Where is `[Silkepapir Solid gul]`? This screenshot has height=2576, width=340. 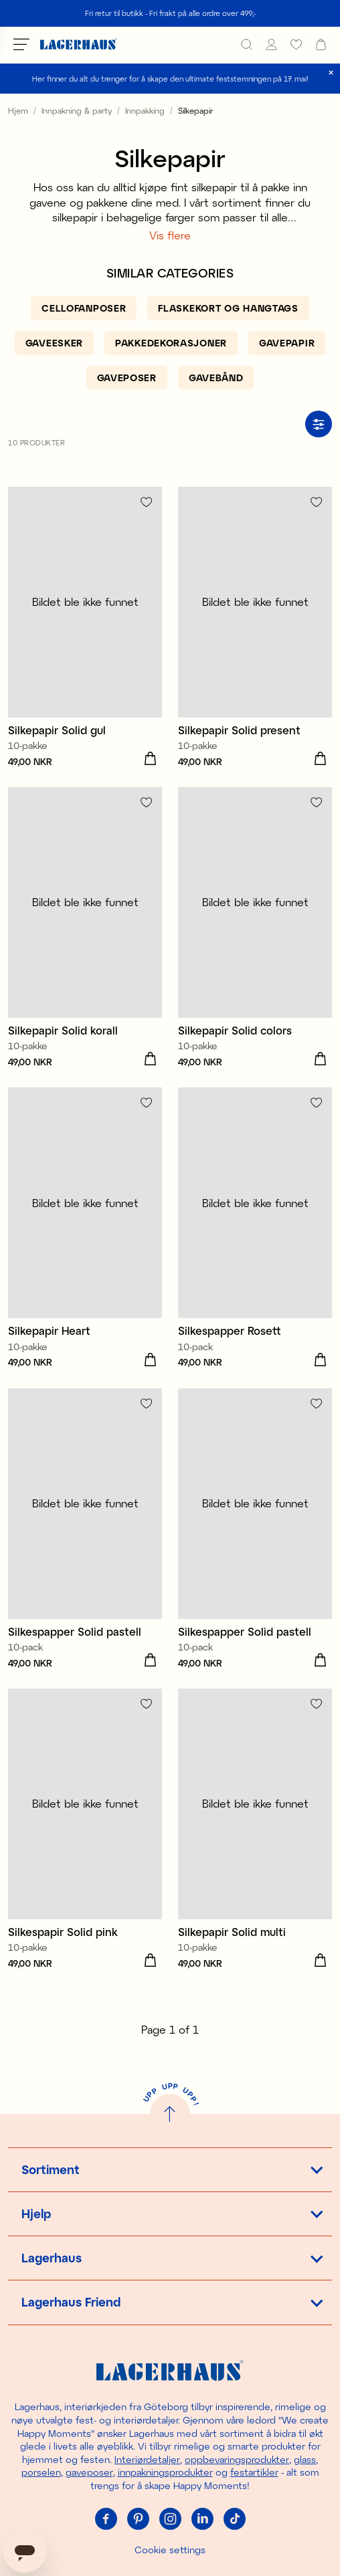 [Silkepapir Solid gul] is located at coordinates (85, 629).